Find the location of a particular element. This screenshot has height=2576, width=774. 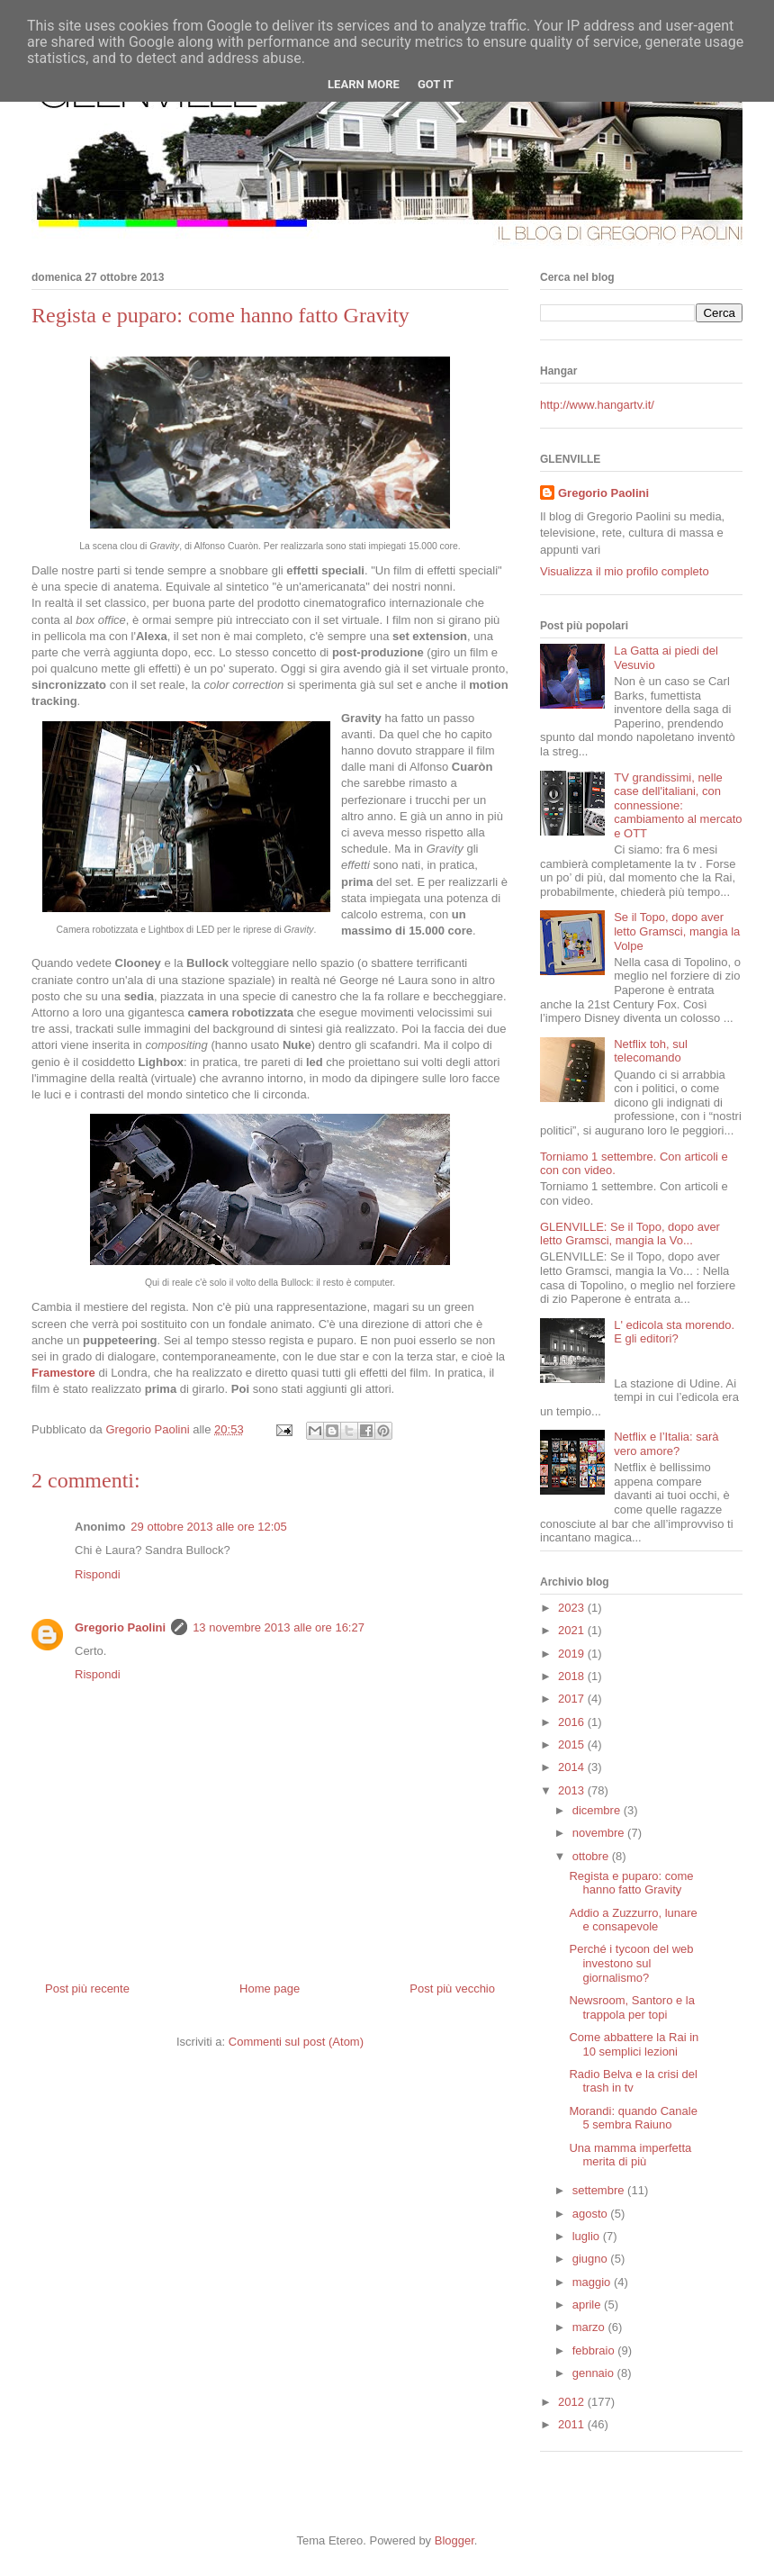

Learn More is located at coordinates (364, 84).